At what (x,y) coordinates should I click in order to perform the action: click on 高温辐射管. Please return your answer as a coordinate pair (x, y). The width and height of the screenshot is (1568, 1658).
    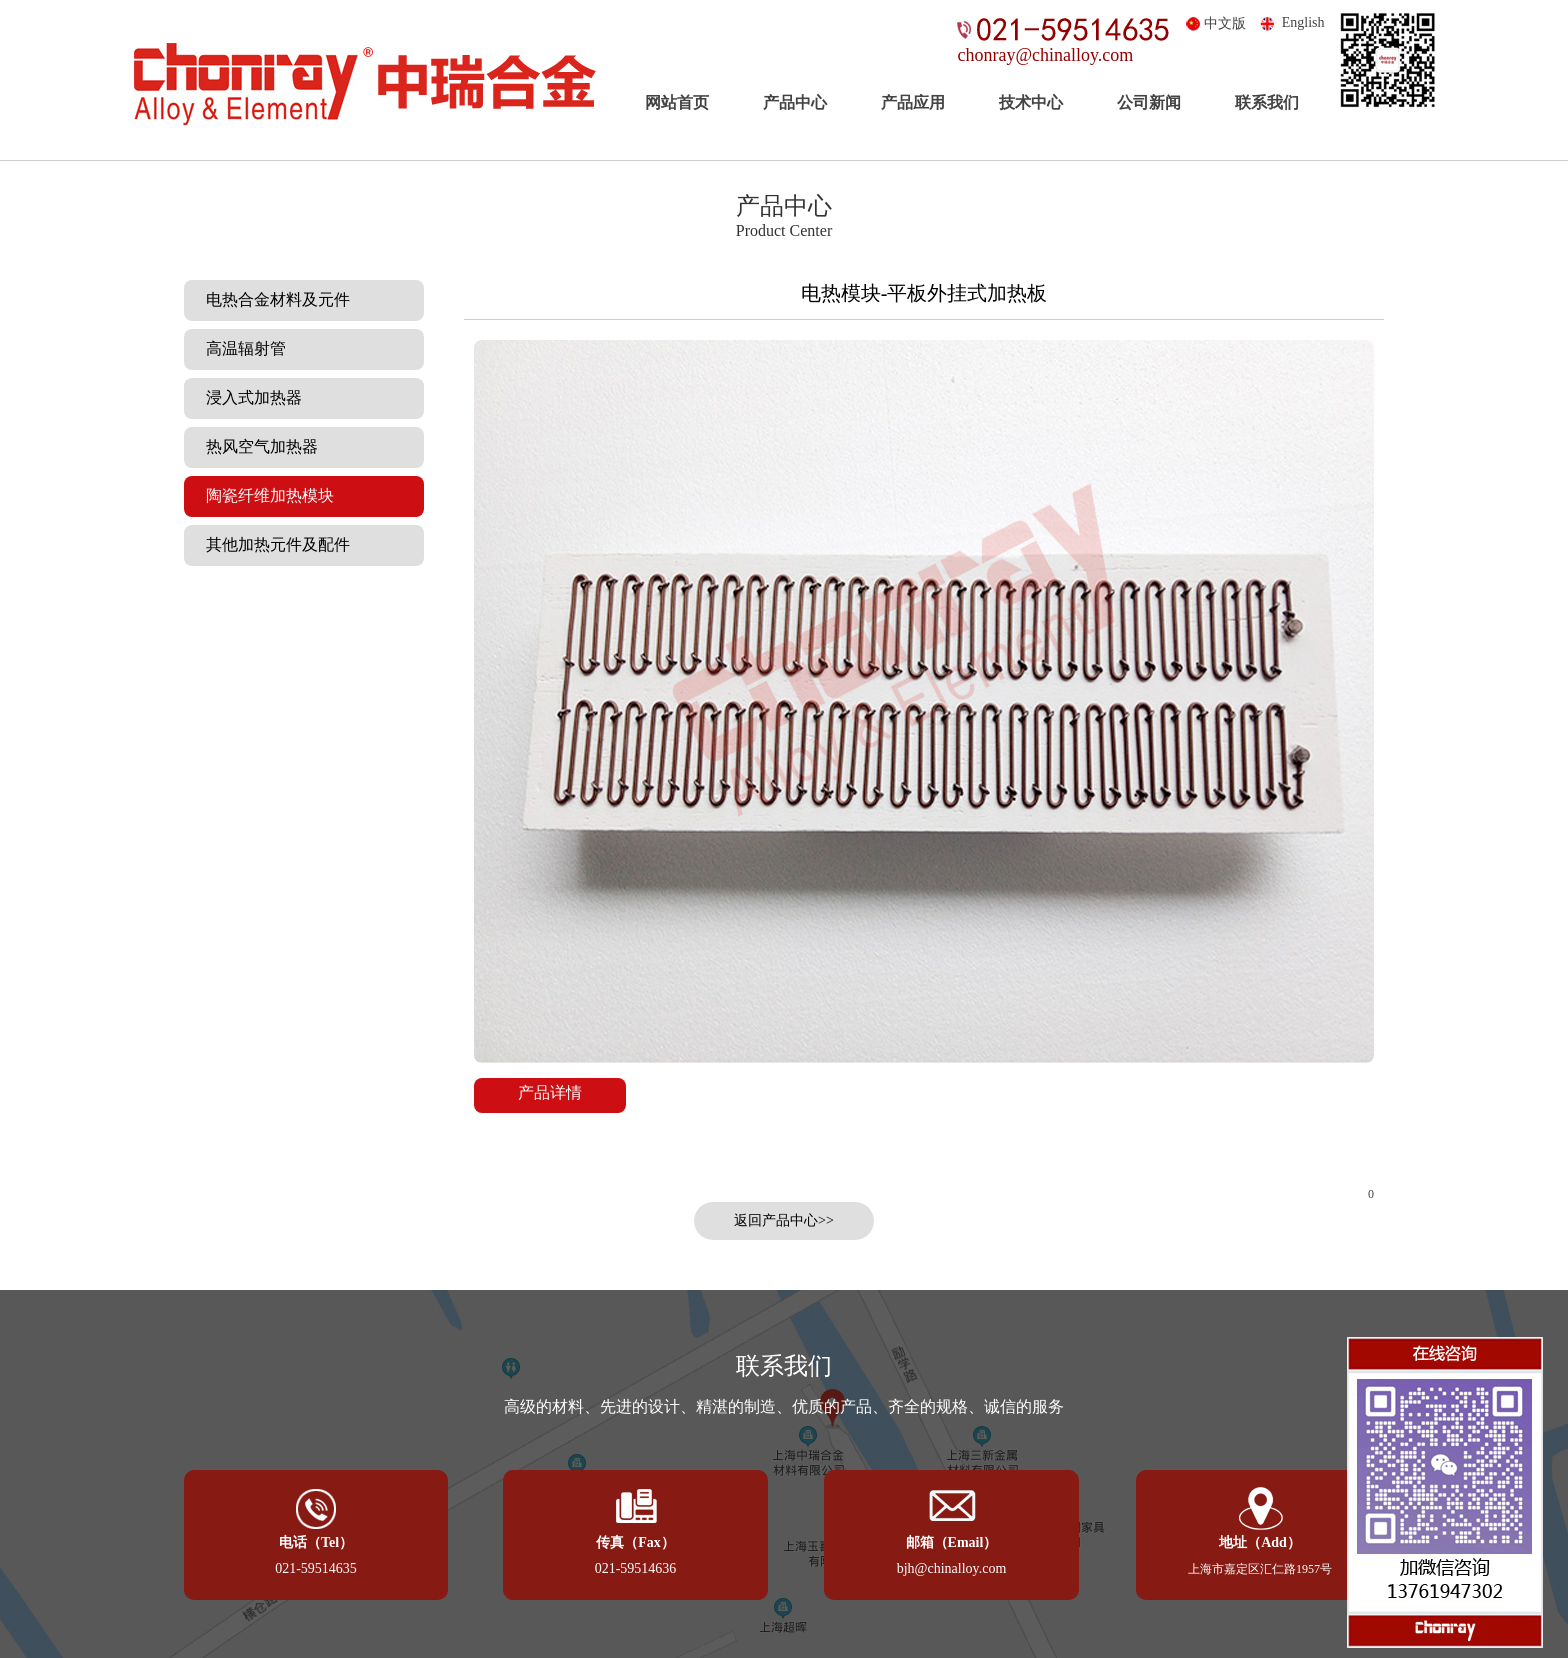
    Looking at the image, I should click on (240, 348).